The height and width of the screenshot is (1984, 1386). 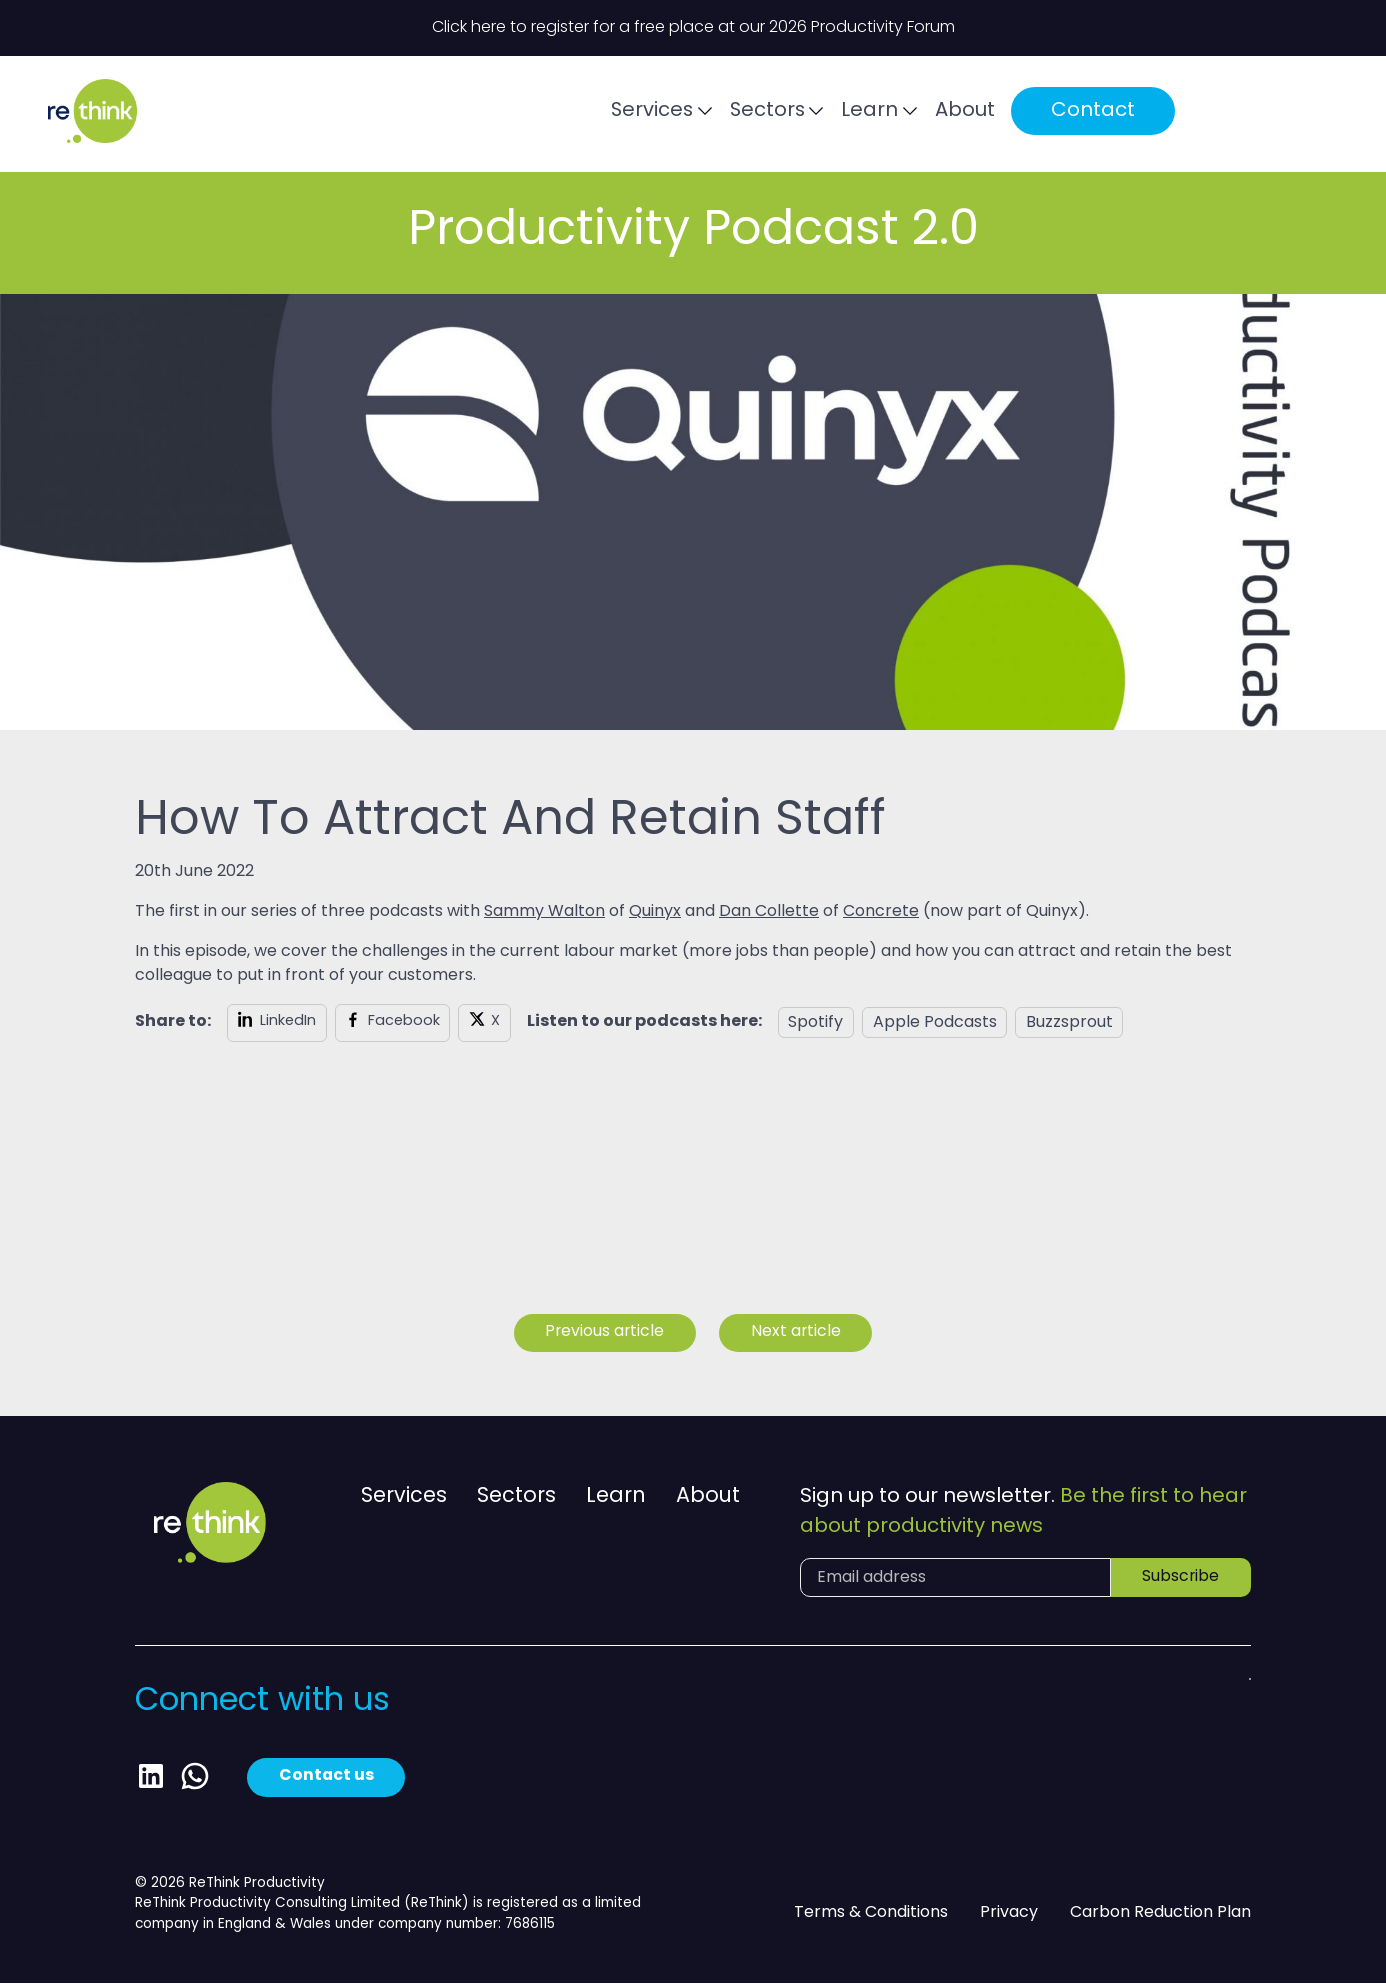 What do you see at coordinates (693, 28) in the screenshot?
I see `Click here to register for a free place at our 2026 Productivity Forum` at bounding box center [693, 28].